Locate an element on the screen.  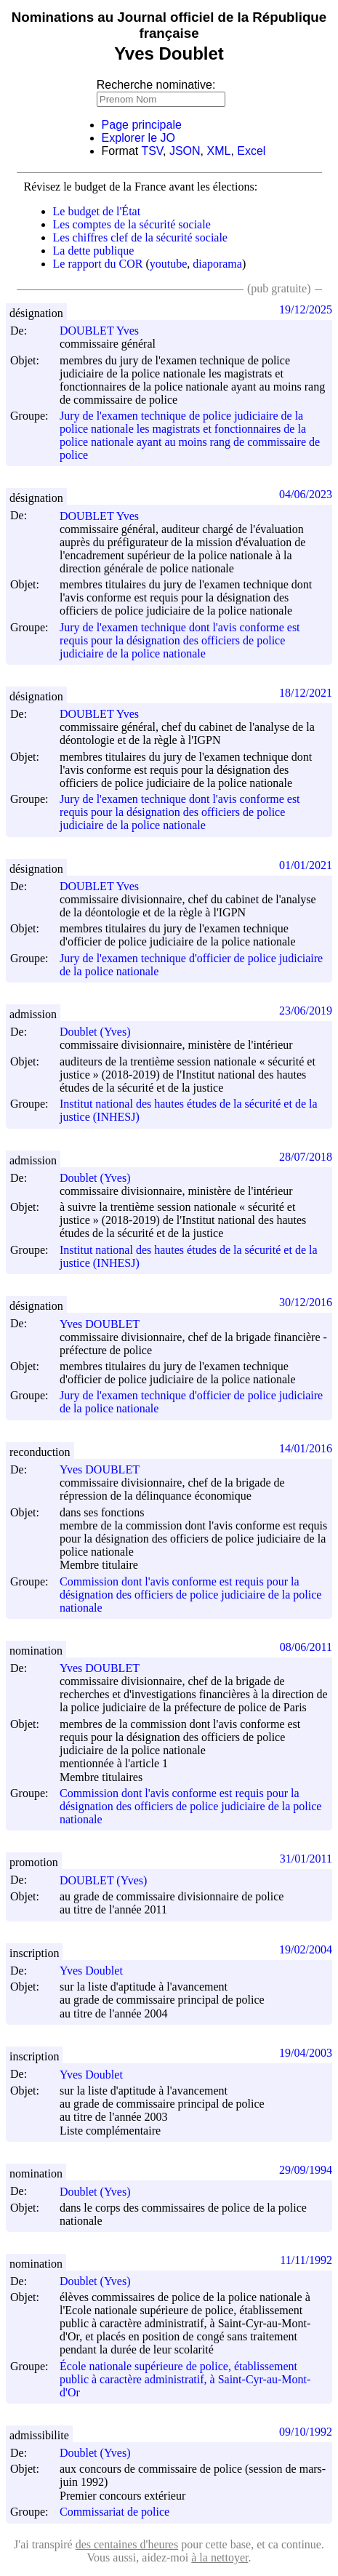
École nationale supérieure de police, établissement public à caractère administratif, à Saint-Cyr-au-Mont-d'Or is located at coordinates (185, 2379).